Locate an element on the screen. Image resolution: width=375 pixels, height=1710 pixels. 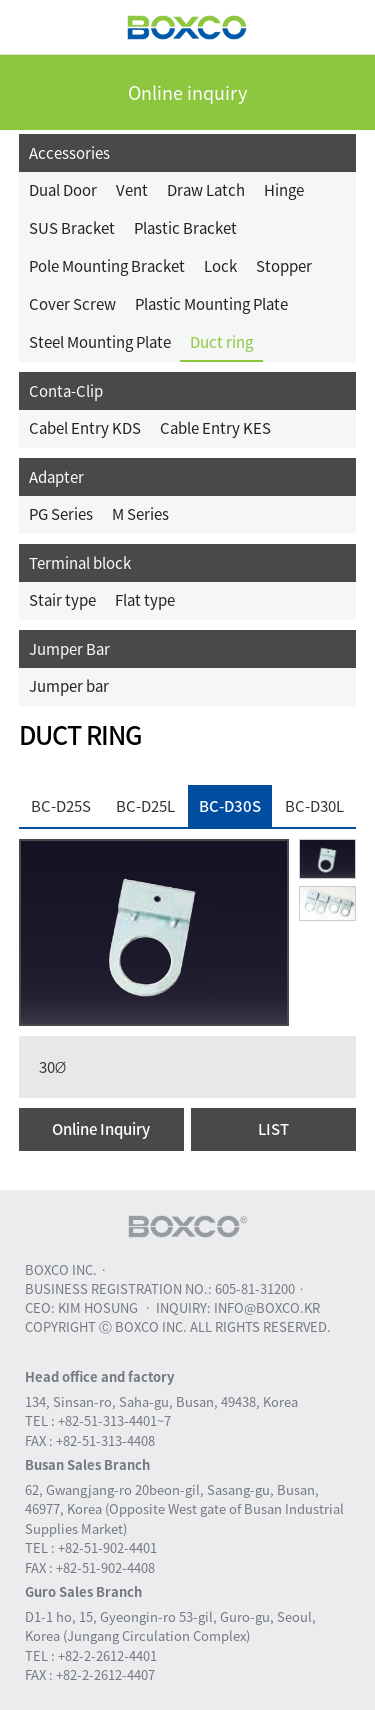
Conta-Clip is located at coordinates (66, 391).